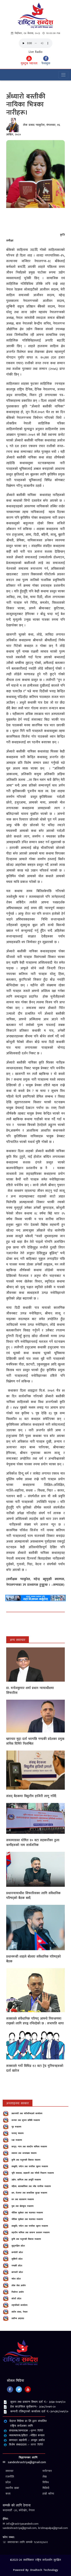 The height and width of the screenshot is (2576, 71). I want to click on बागमती प्रदेश, so click(17, 2272).